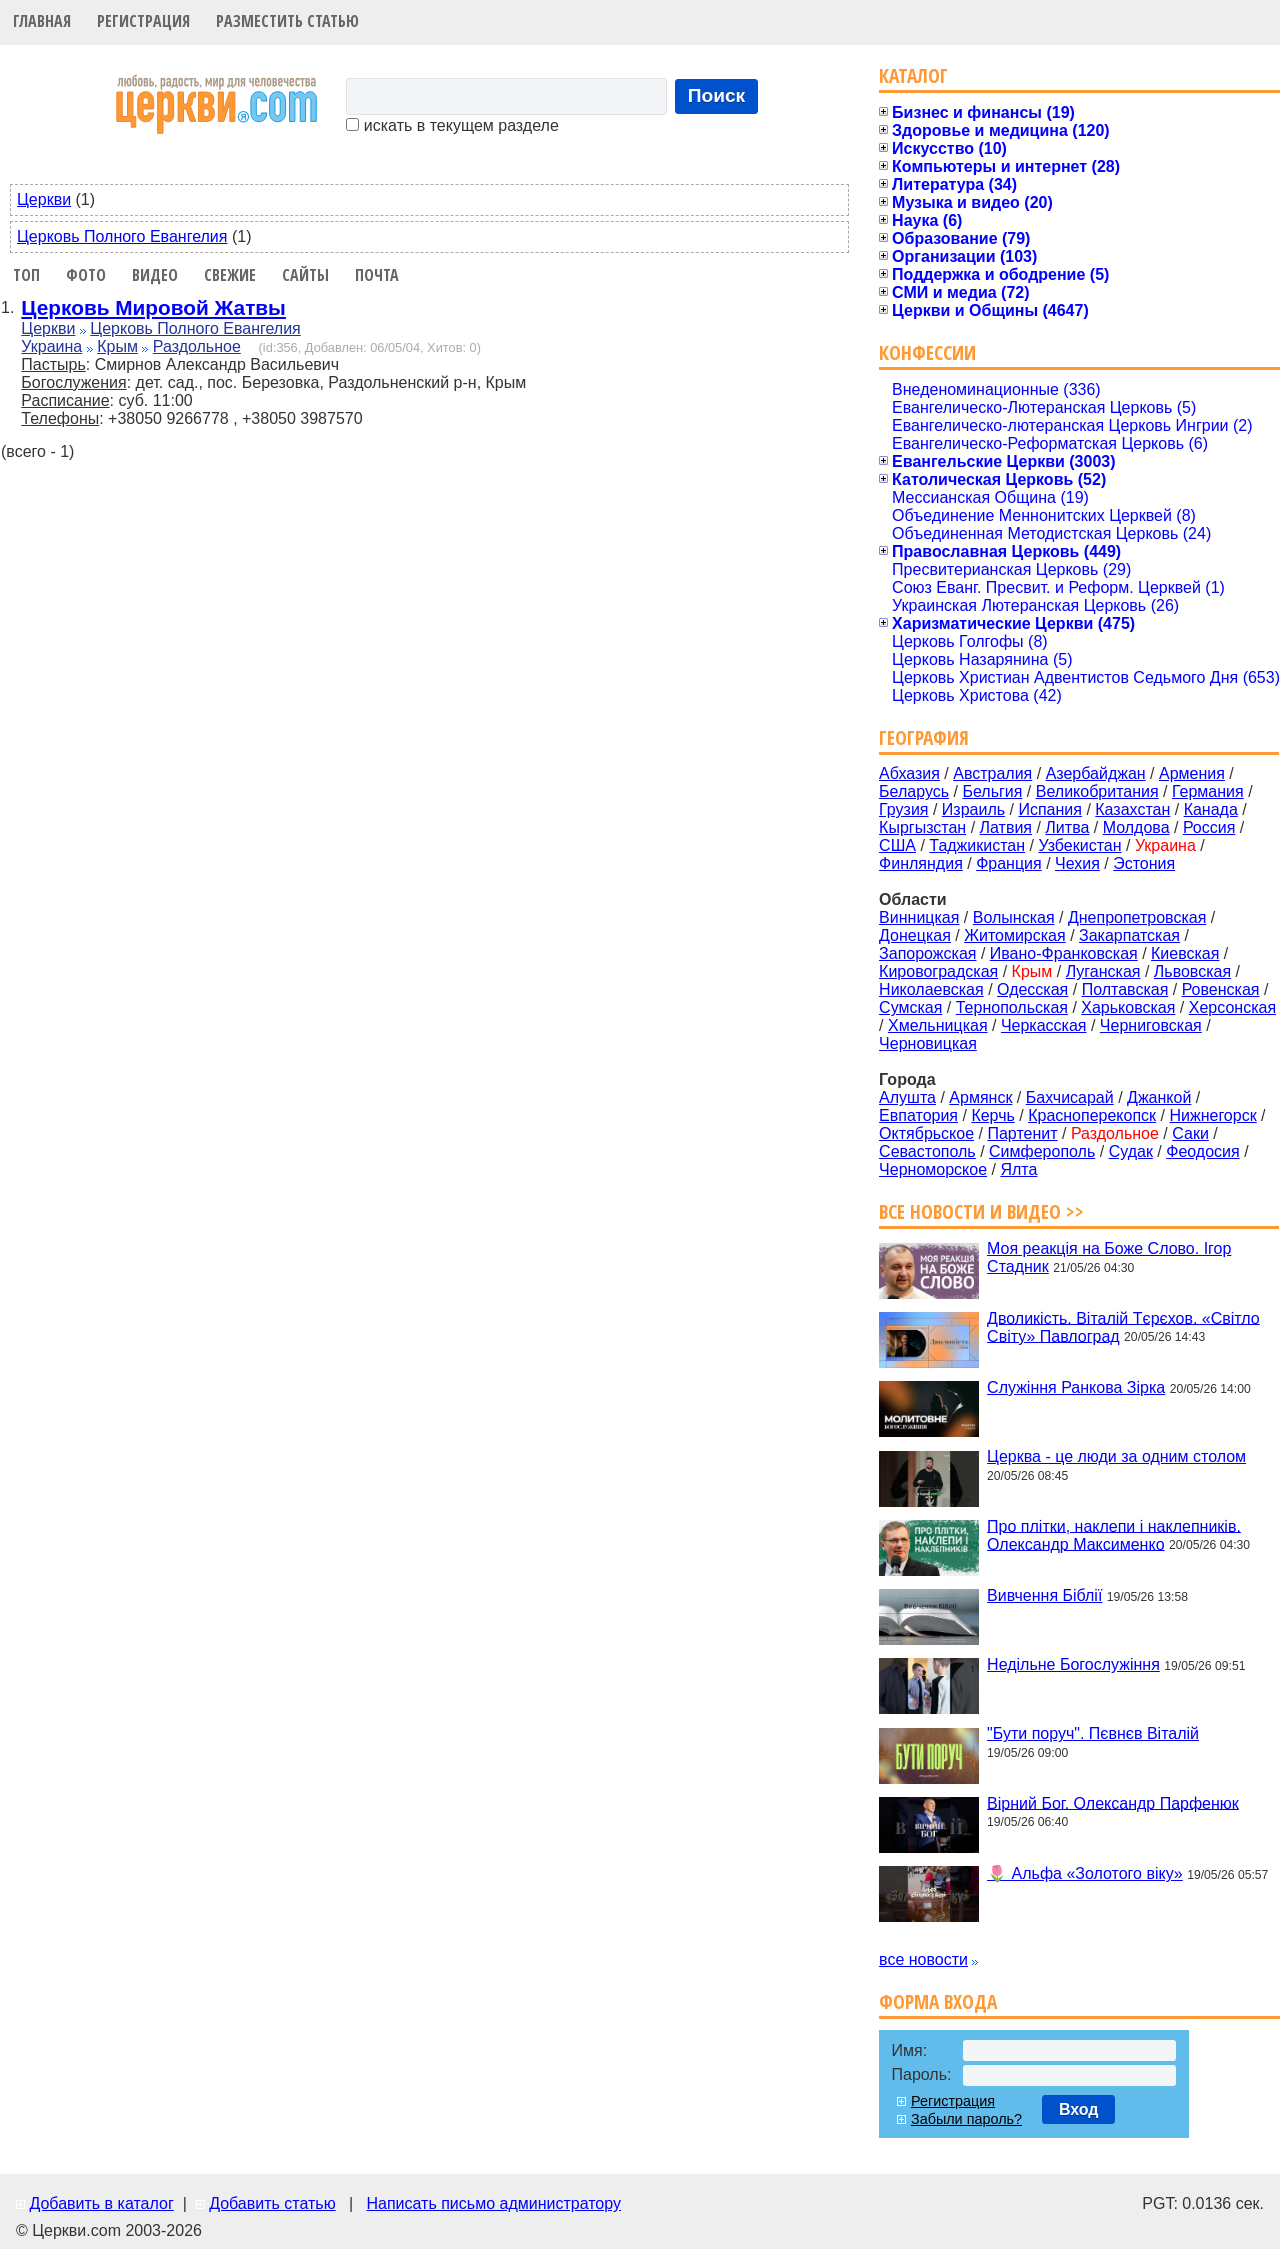 Image resolution: width=1280 pixels, height=2249 pixels. Describe the element at coordinates (915, 935) in the screenshot. I see `Донецкая` at that location.